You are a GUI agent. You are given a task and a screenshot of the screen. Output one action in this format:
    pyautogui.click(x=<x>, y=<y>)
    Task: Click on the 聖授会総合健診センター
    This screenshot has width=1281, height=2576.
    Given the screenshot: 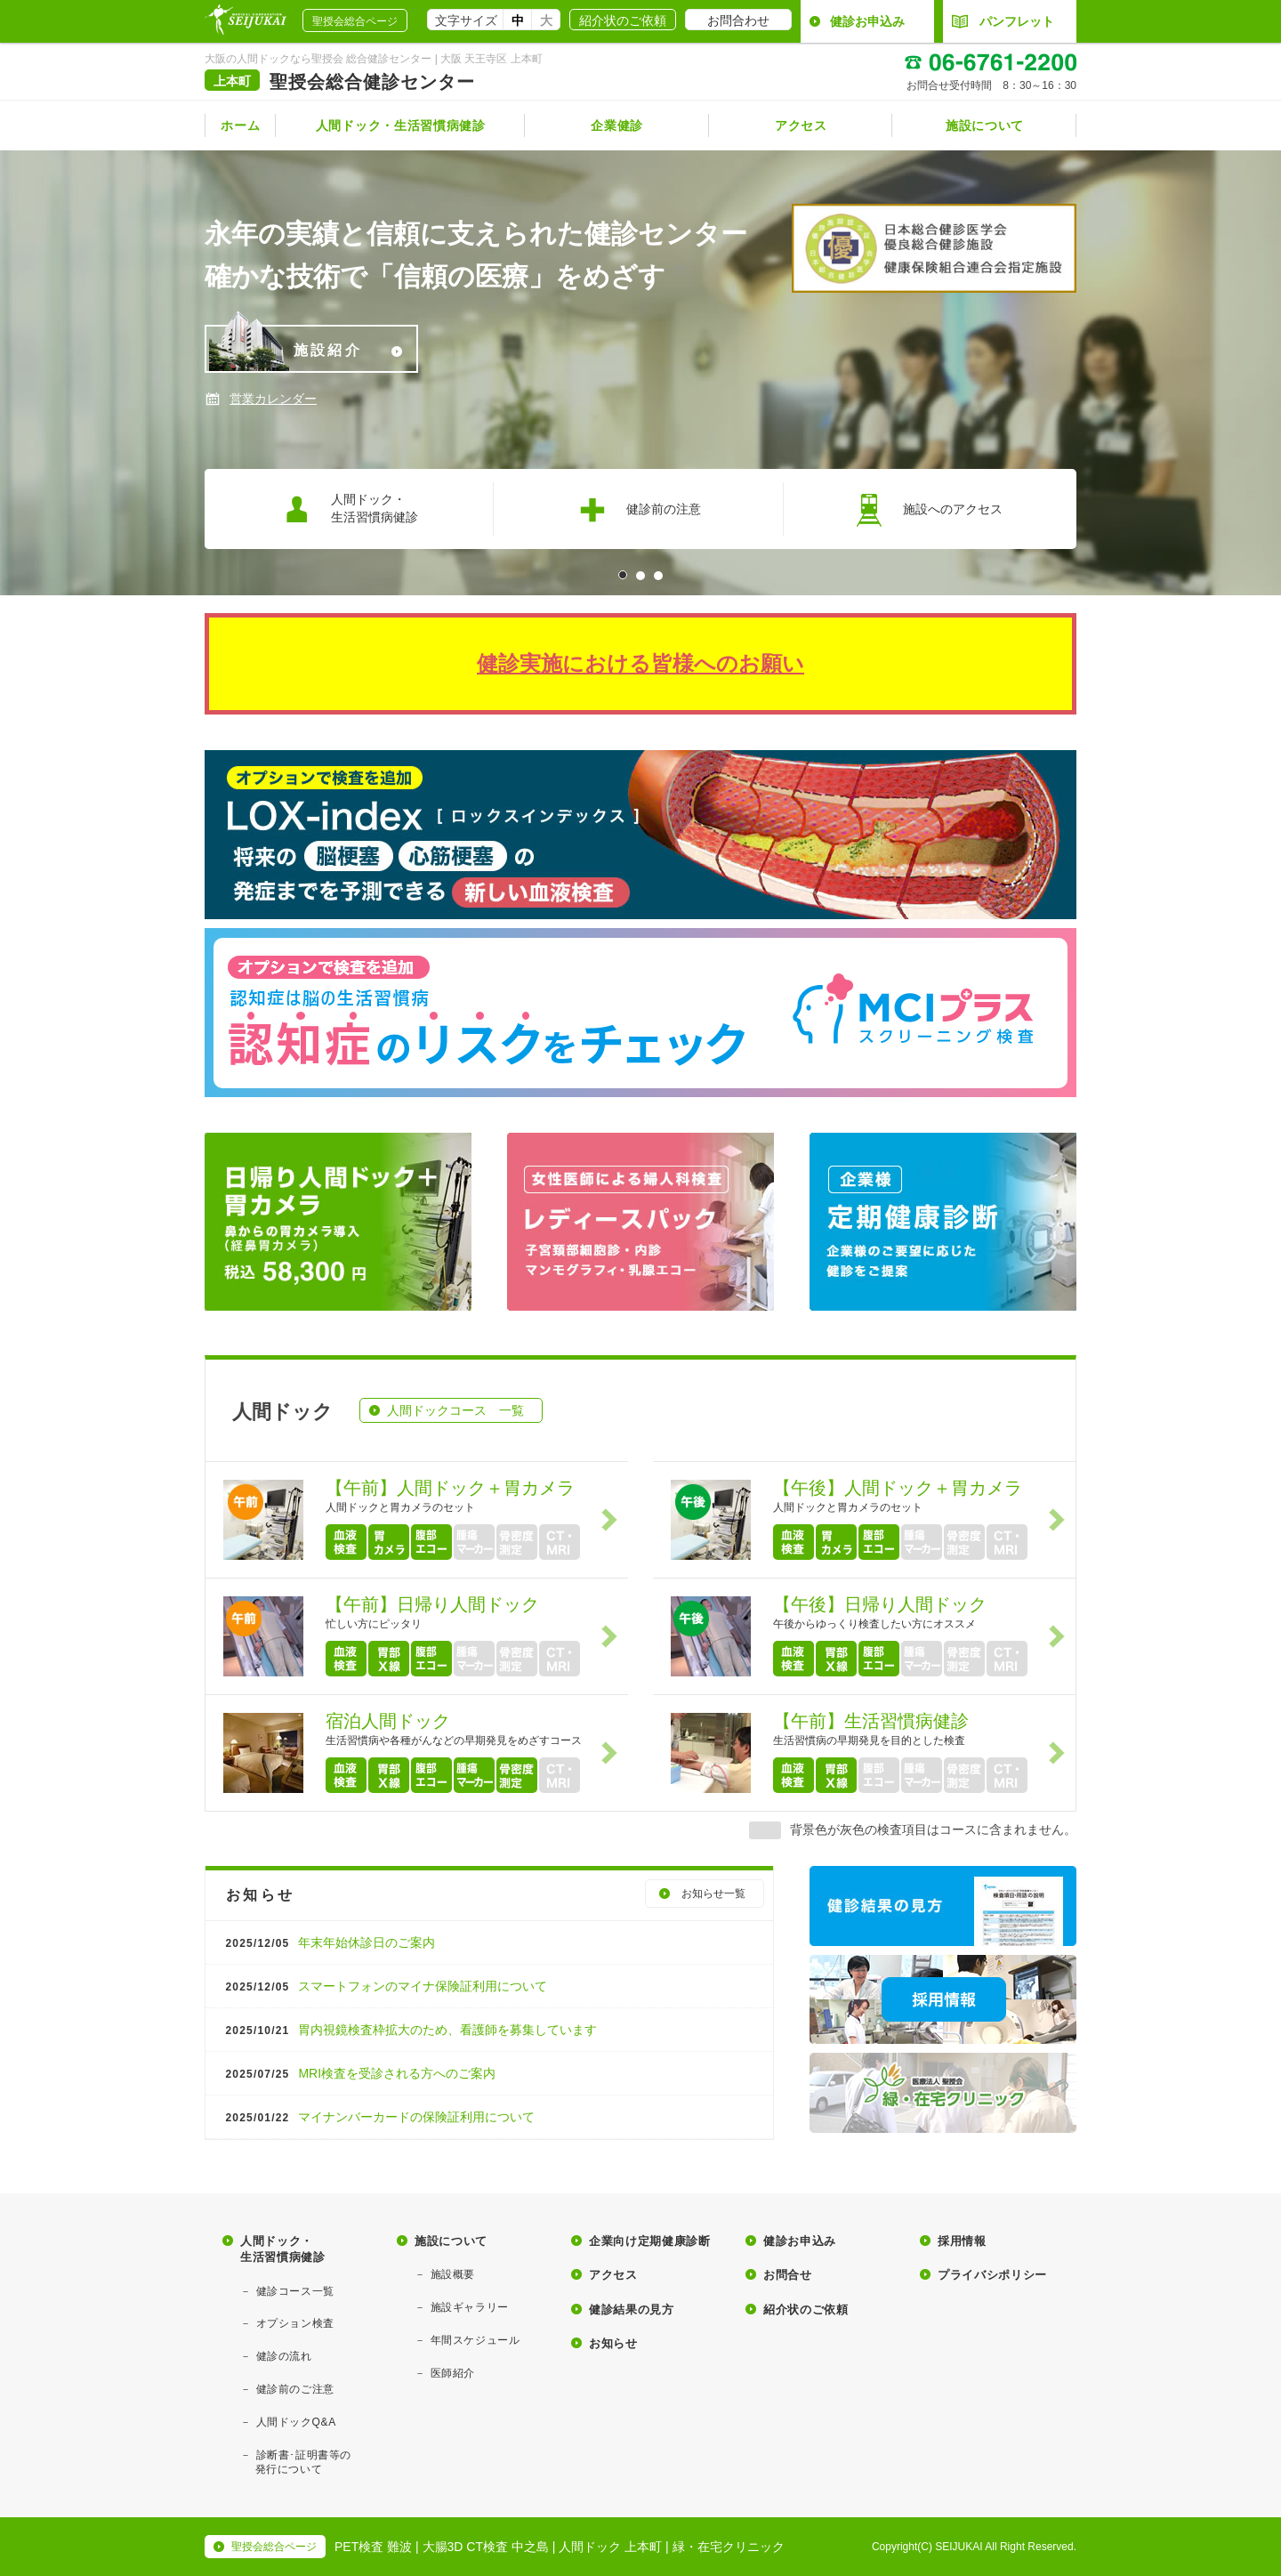 What is the action you would take?
    pyautogui.click(x=372, y=82)
    